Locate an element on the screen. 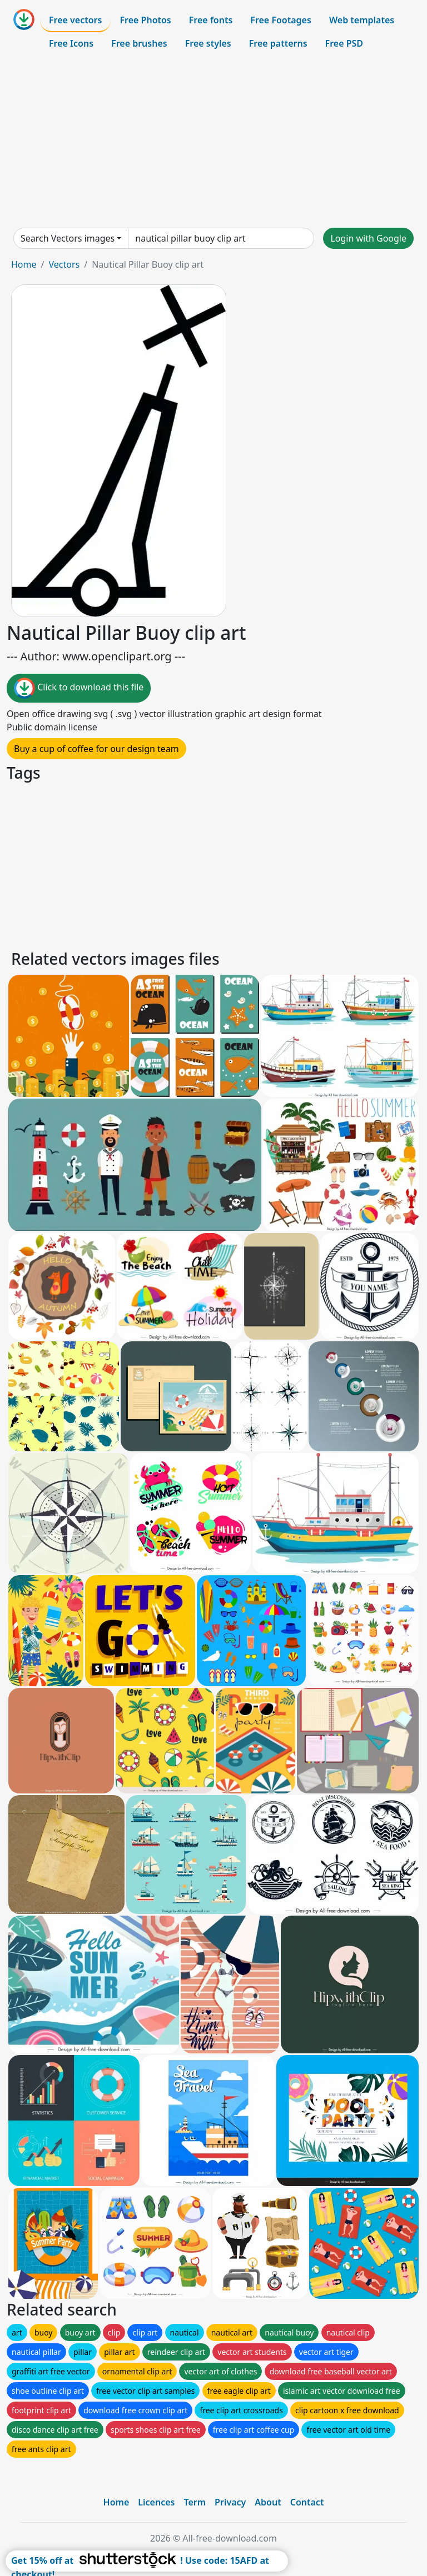 The image size is (427, 2576). Free brushes is located at coordinates (139, 43).